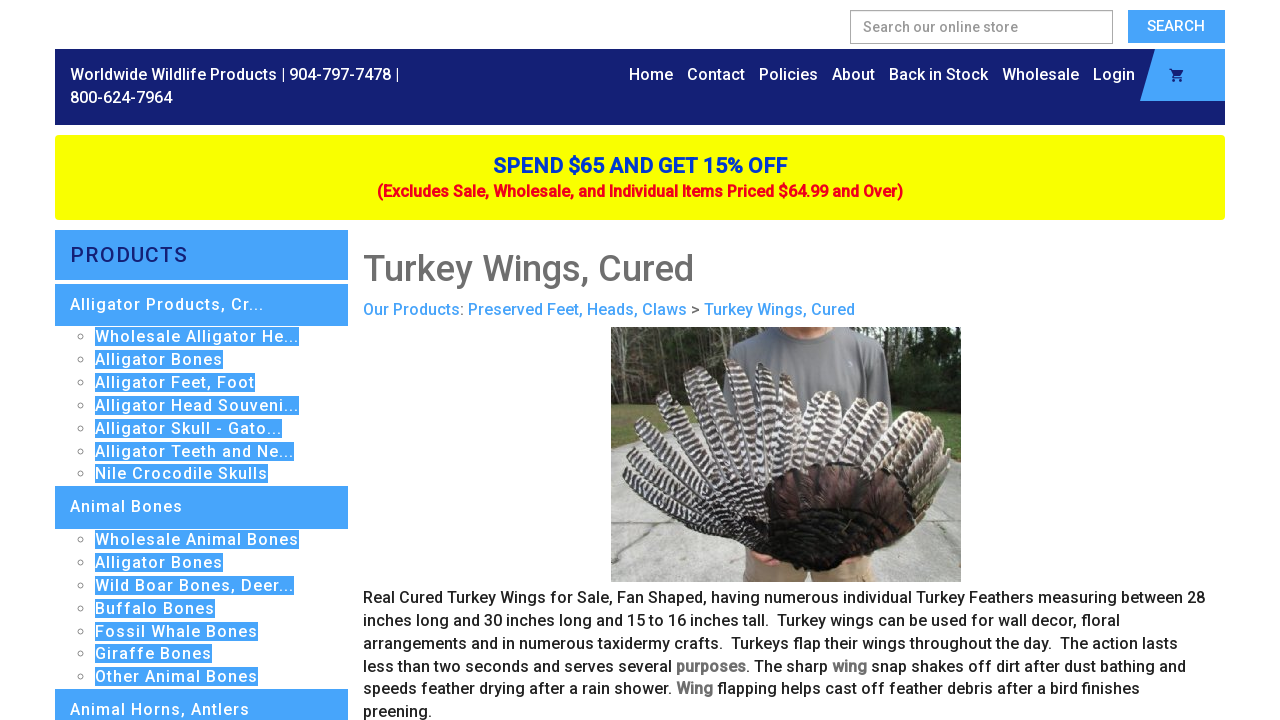 The image size is (1280, 720). I want to click on Back in Stock, so click(938, 74).